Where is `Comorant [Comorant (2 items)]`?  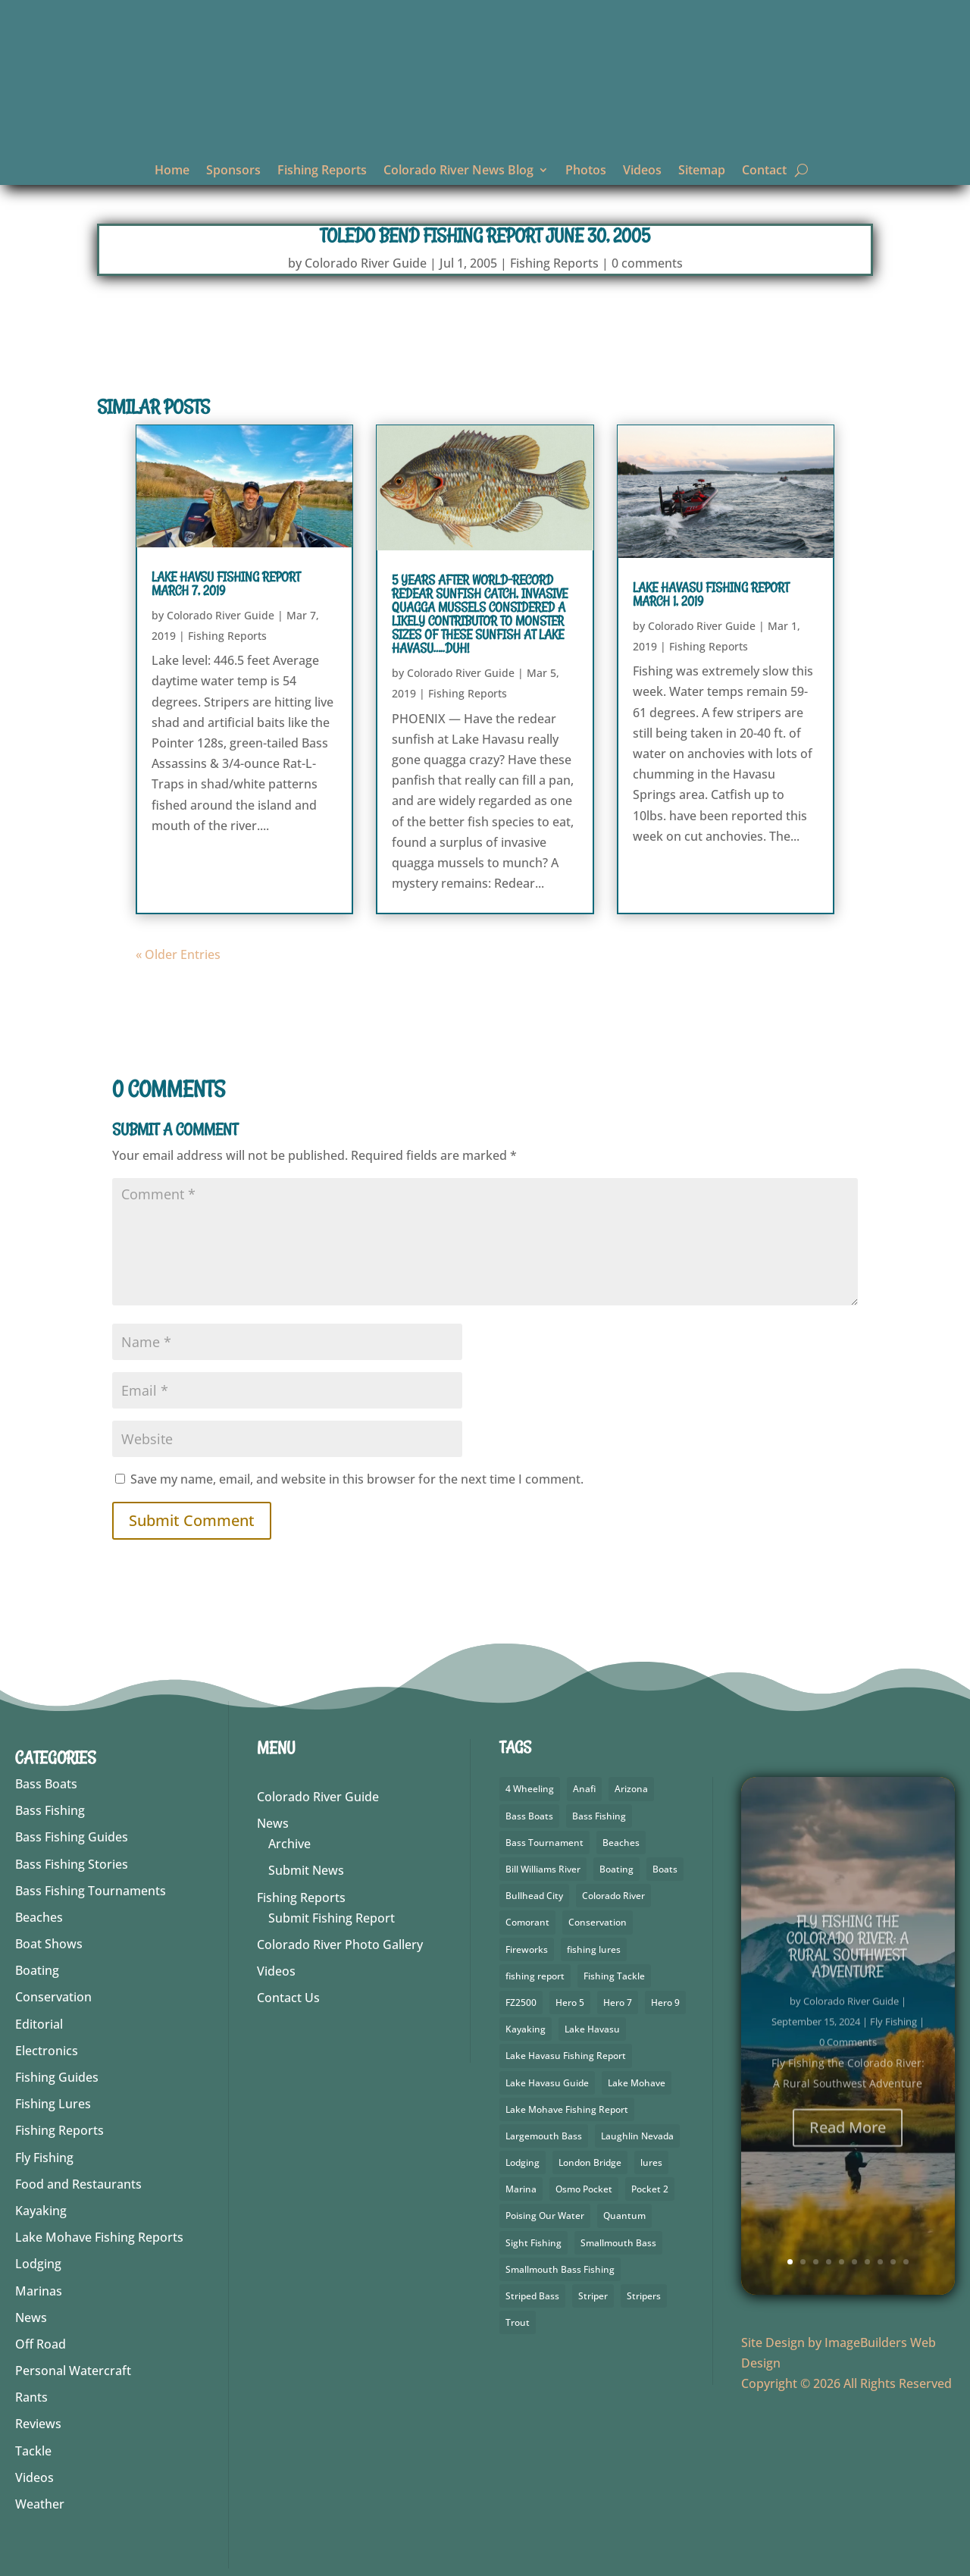
Comorant [Comorant (2 items)] is located at coordinates (527, 1922).